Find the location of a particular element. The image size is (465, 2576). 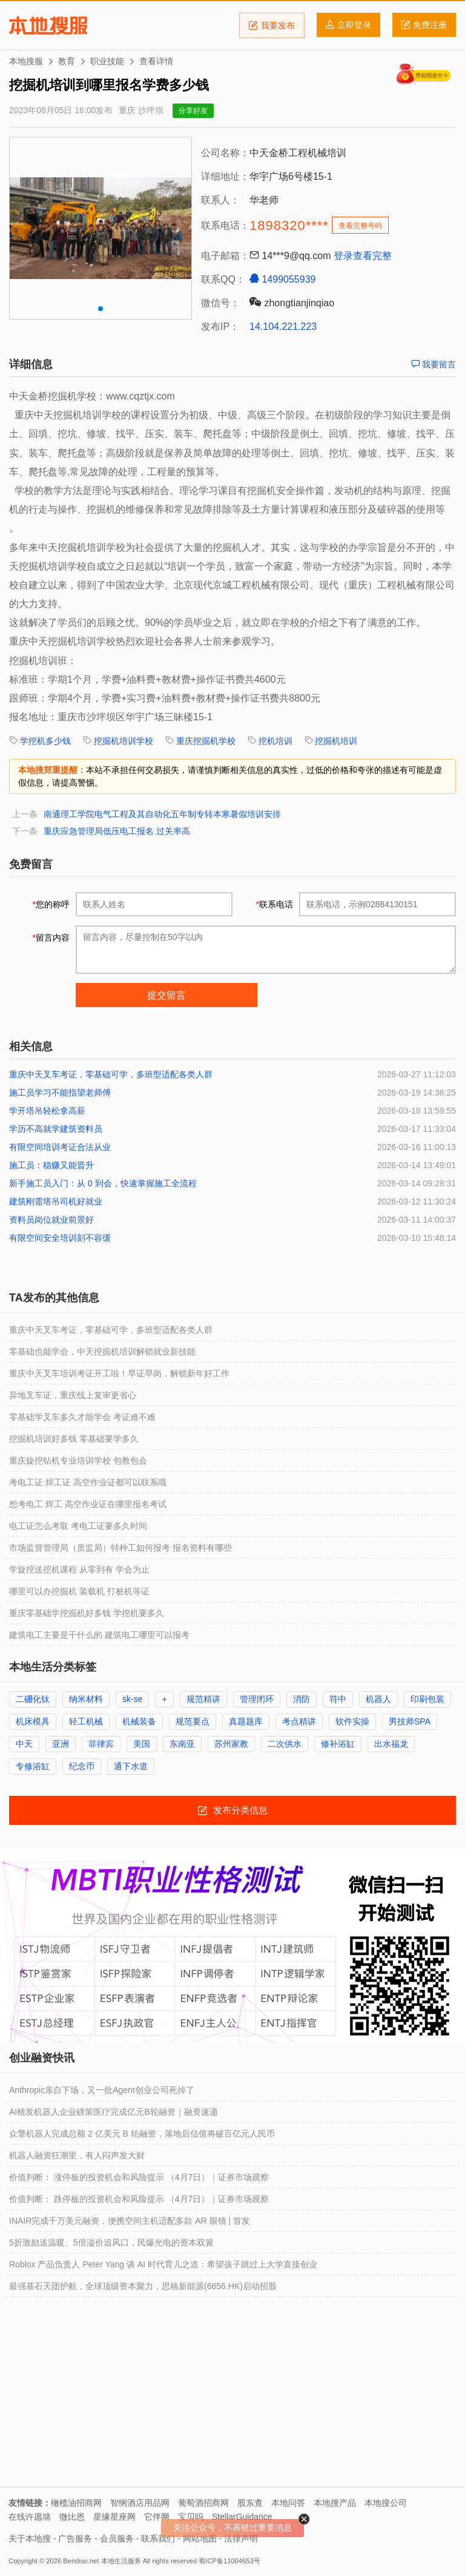

网站地图 is located at coordinates (200, 2538).